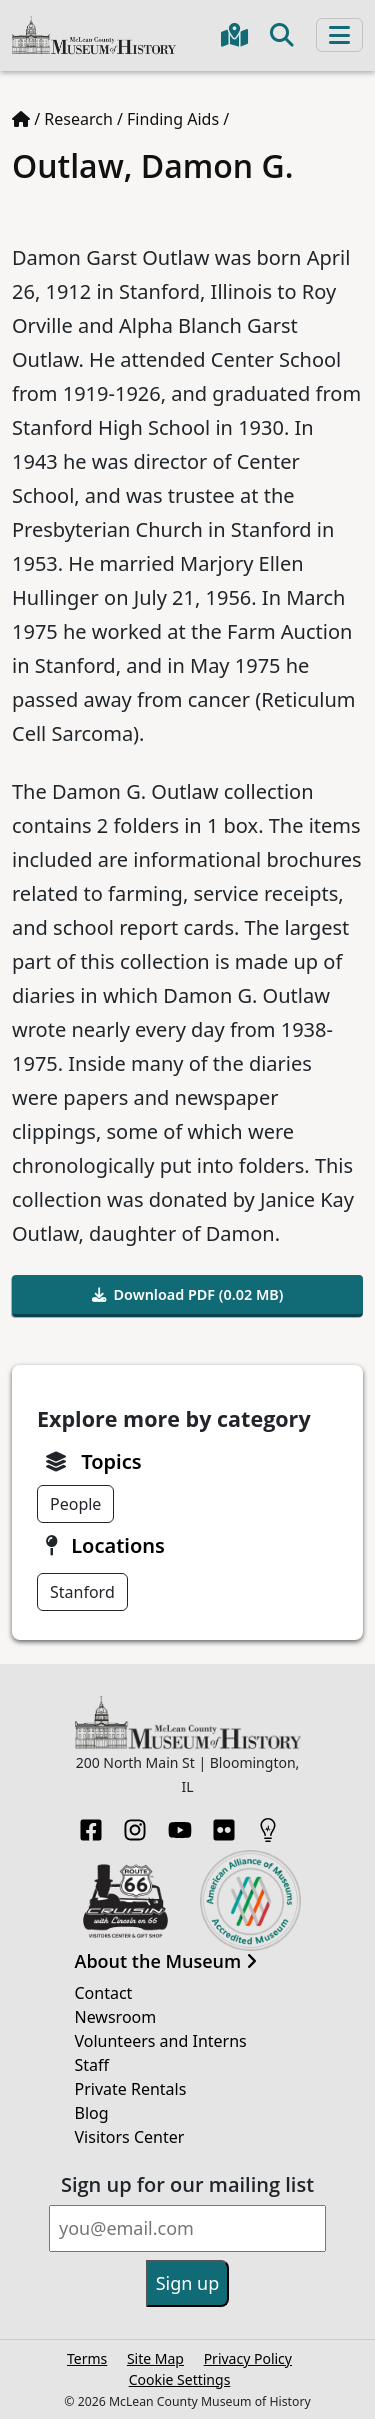 The width and height of the screenshot is (375, 2419). What do you see at coordinates (339, 35) in the screenshot?
I see `[Toggle navigation]` at bounding box center [339, 35].